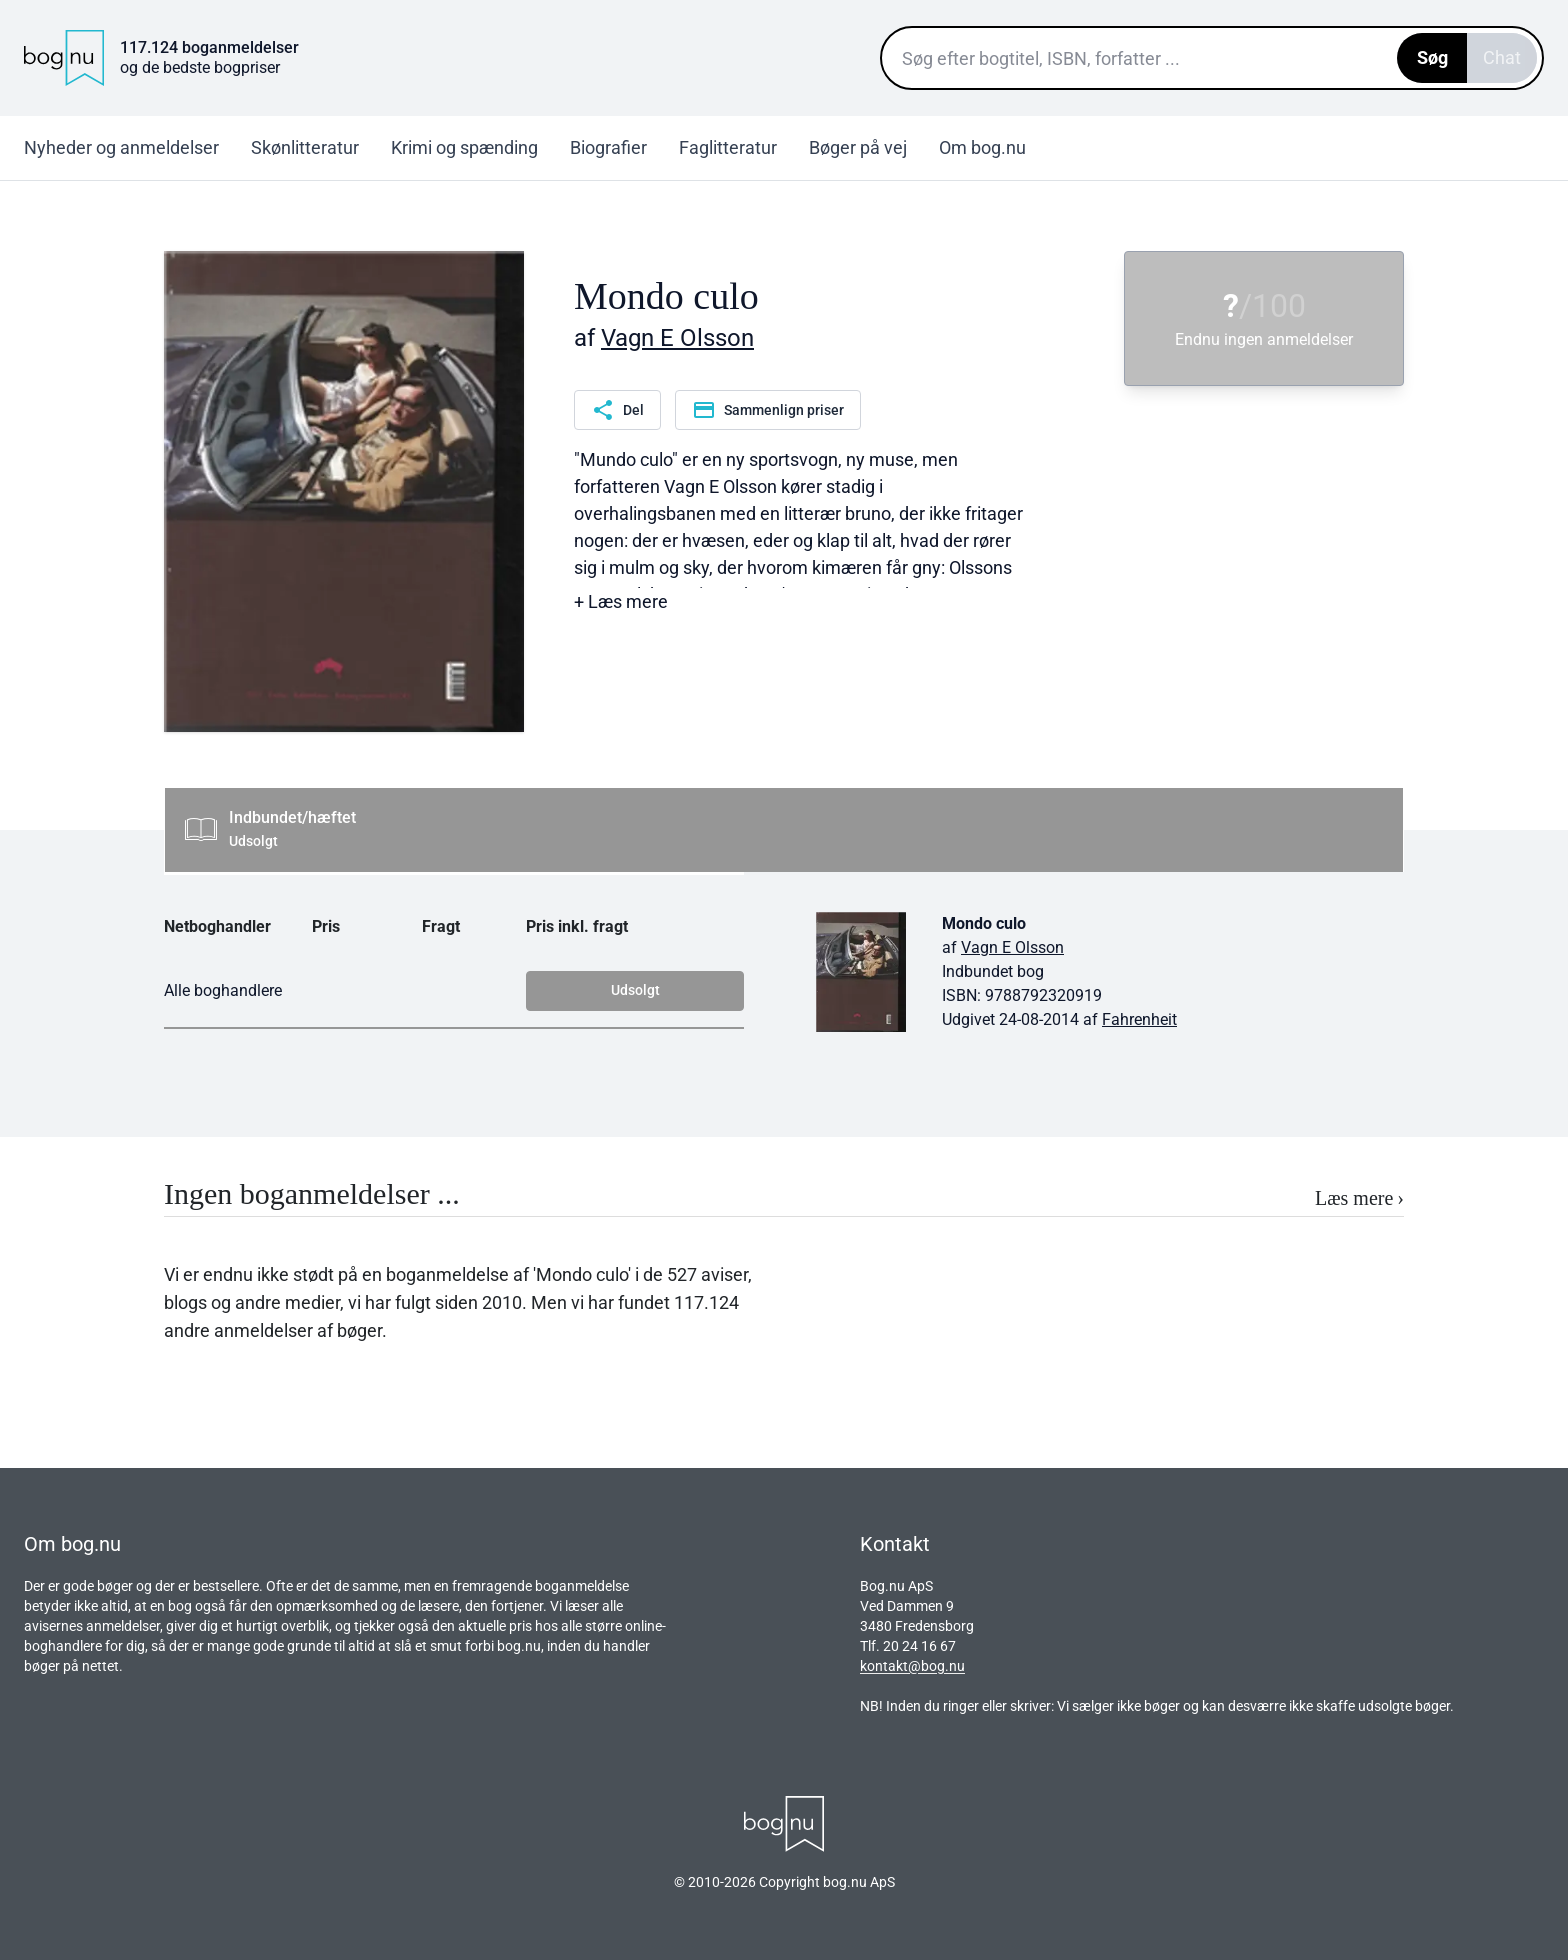  Describe the element at coordinates (768, 410) in the screenshot. I see `Sammenlign priser` at that location.